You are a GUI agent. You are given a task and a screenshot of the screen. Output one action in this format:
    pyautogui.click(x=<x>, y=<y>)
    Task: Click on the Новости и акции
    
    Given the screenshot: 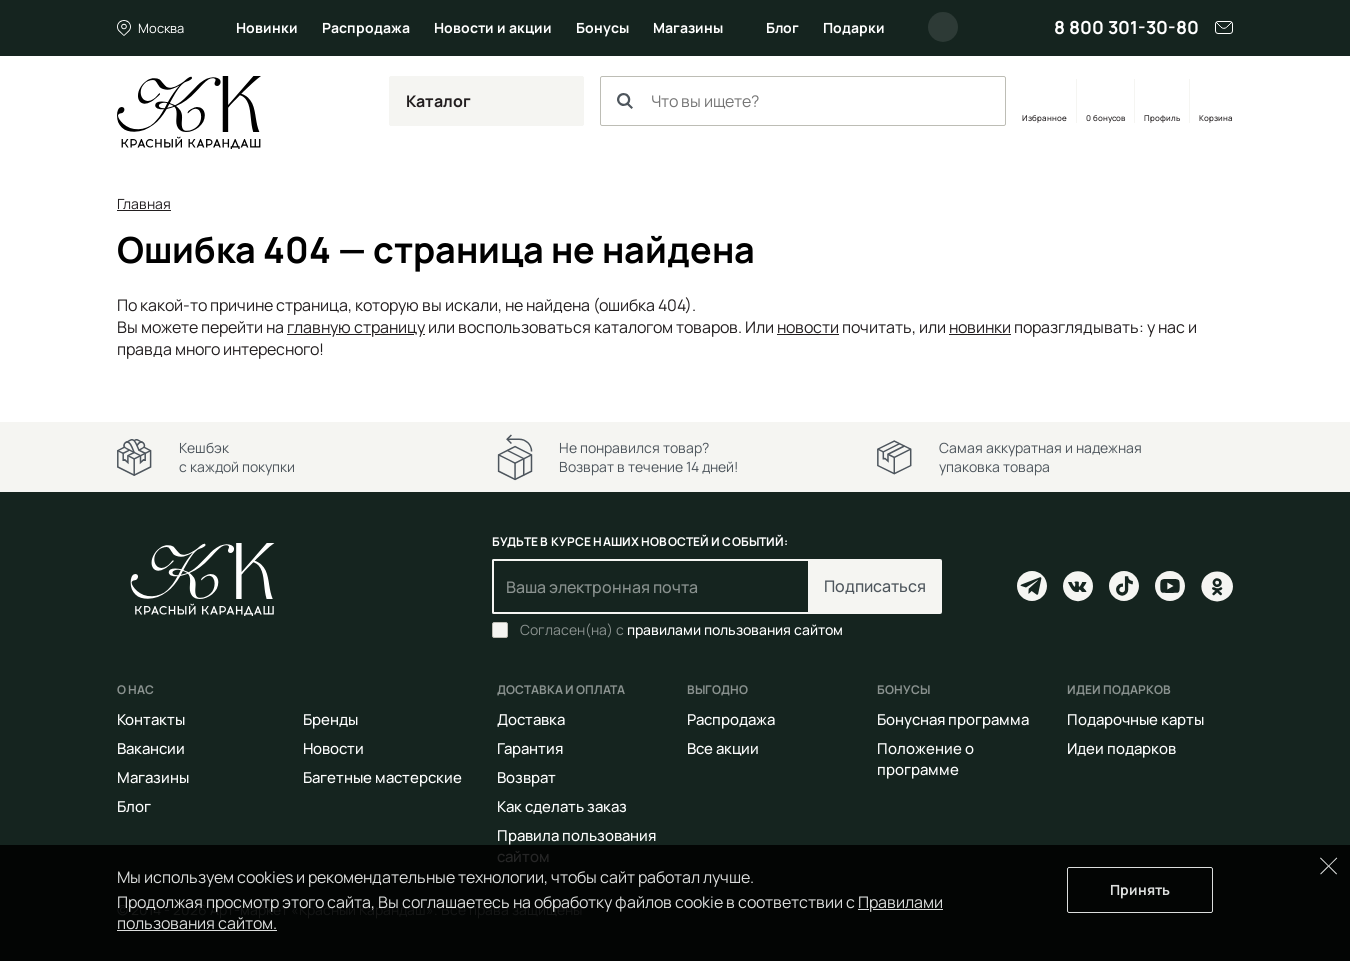 What is the action you would take?
    pyautogui.click(x=493, y=27)
    